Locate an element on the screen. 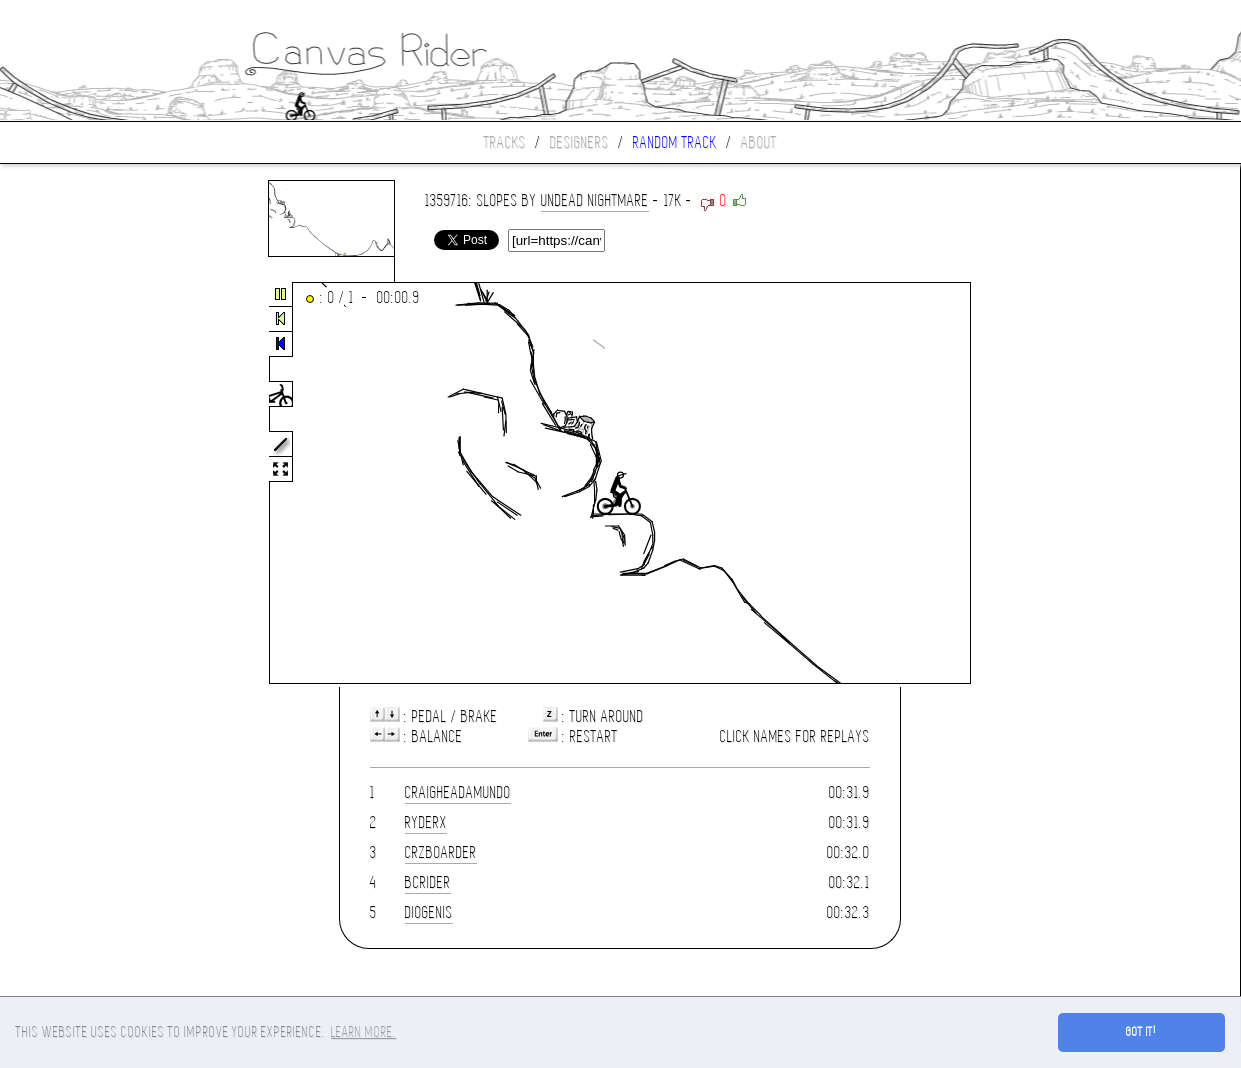 The image size is (1241, 1068). Tracks is located at coordinates (505, 142).